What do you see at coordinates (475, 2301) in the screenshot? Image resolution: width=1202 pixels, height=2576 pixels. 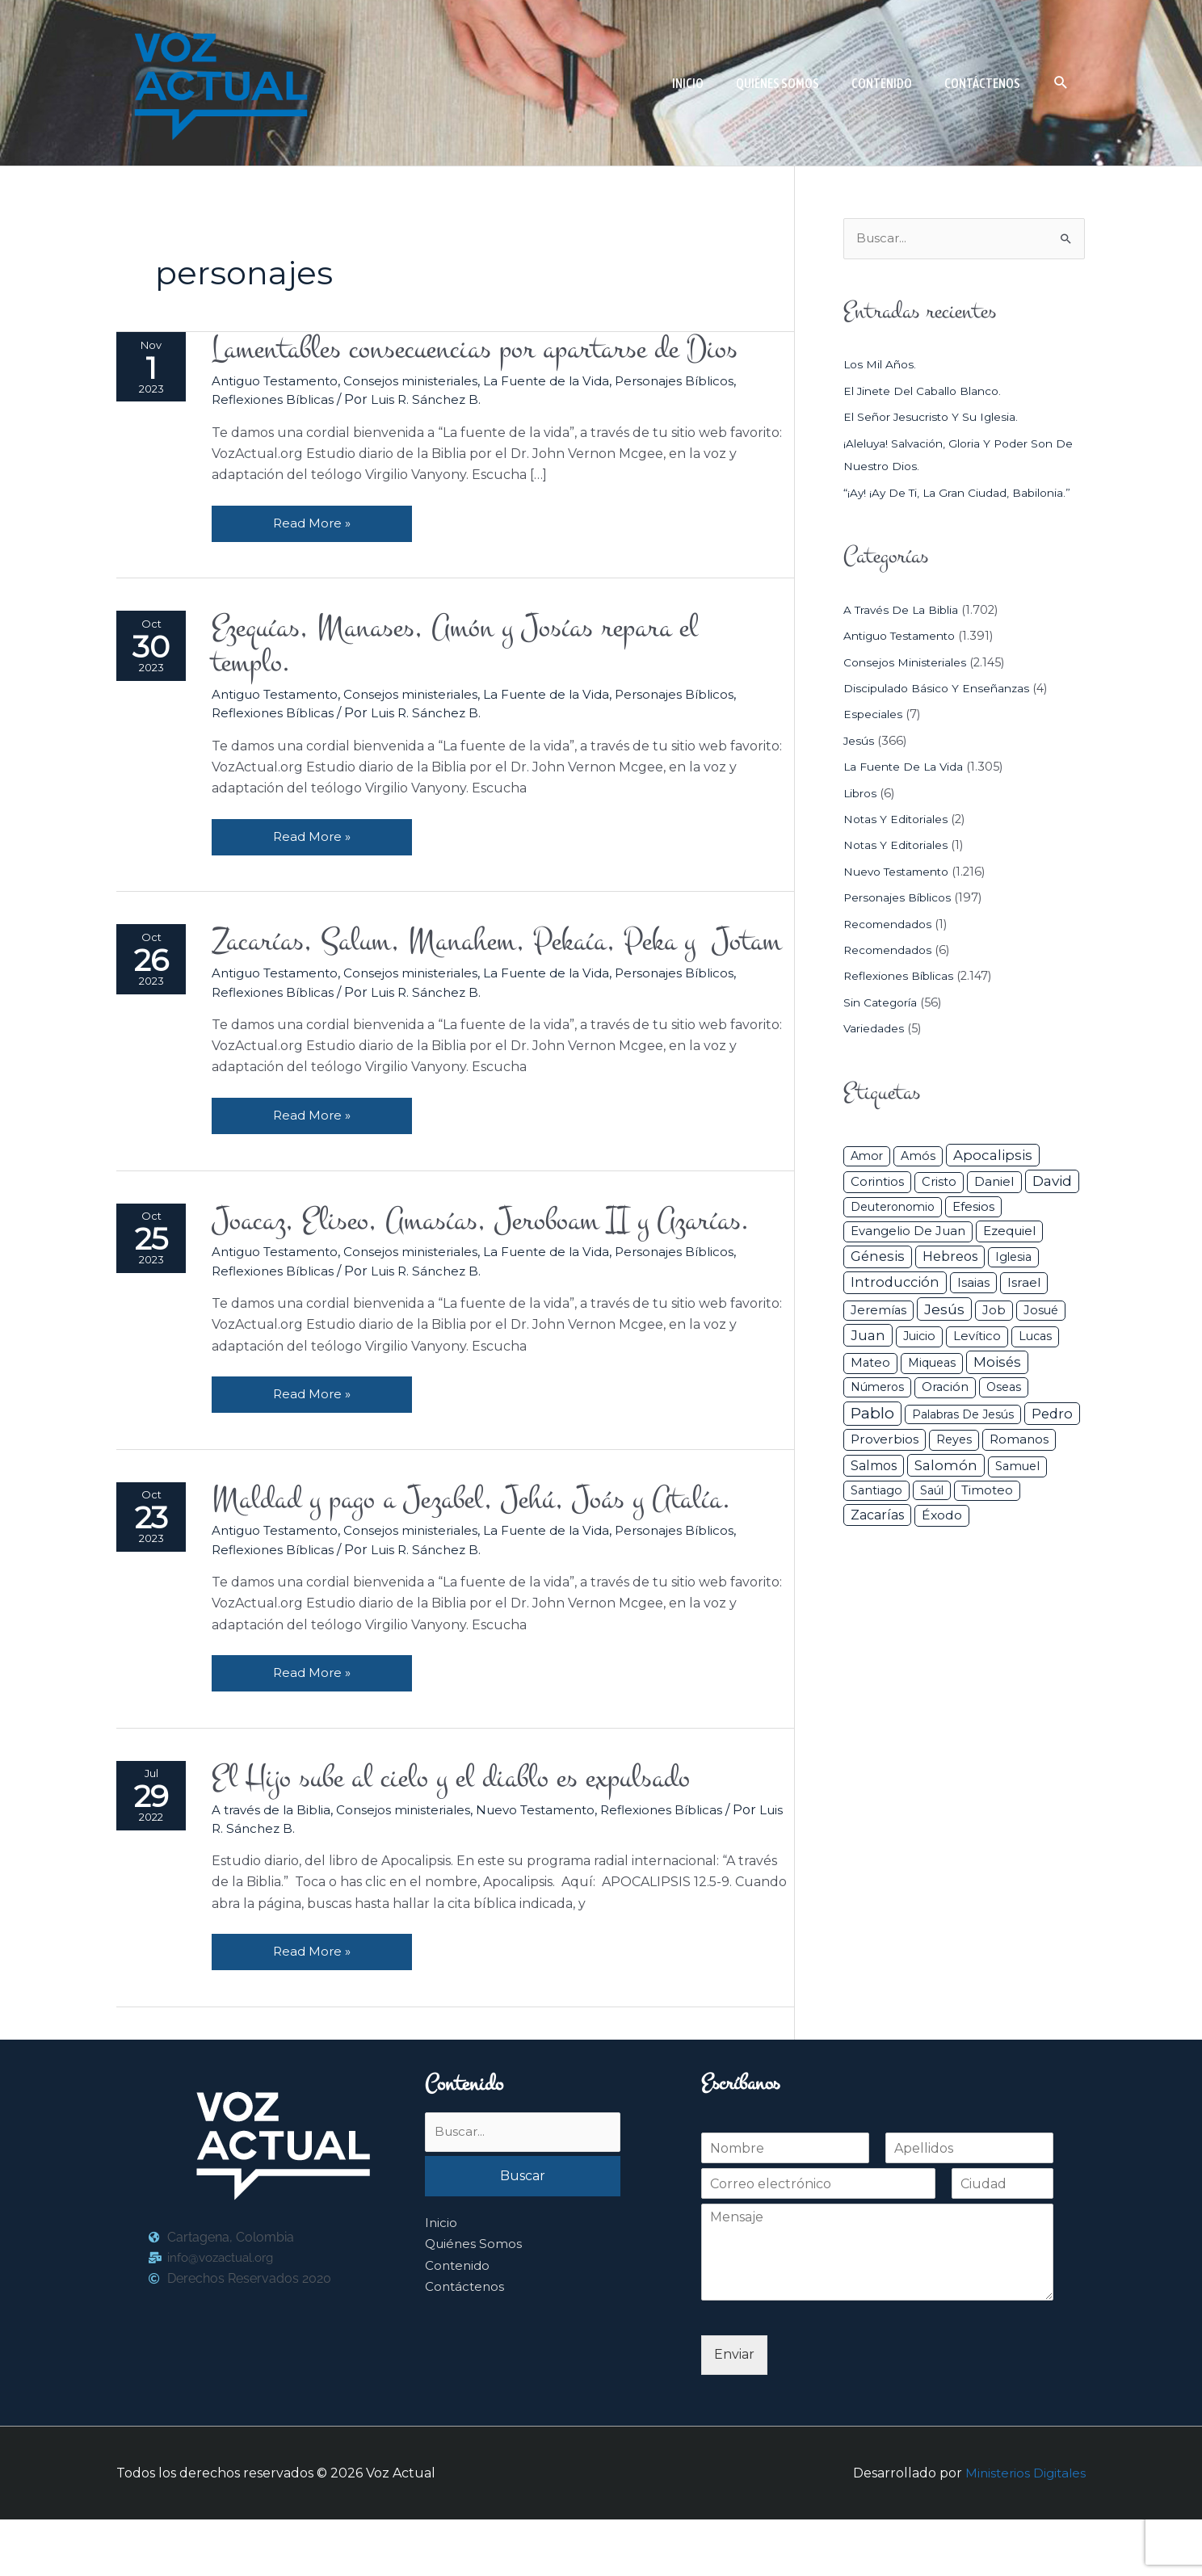 I see `Quiénes Somos` at bounding box center [475, 2301].